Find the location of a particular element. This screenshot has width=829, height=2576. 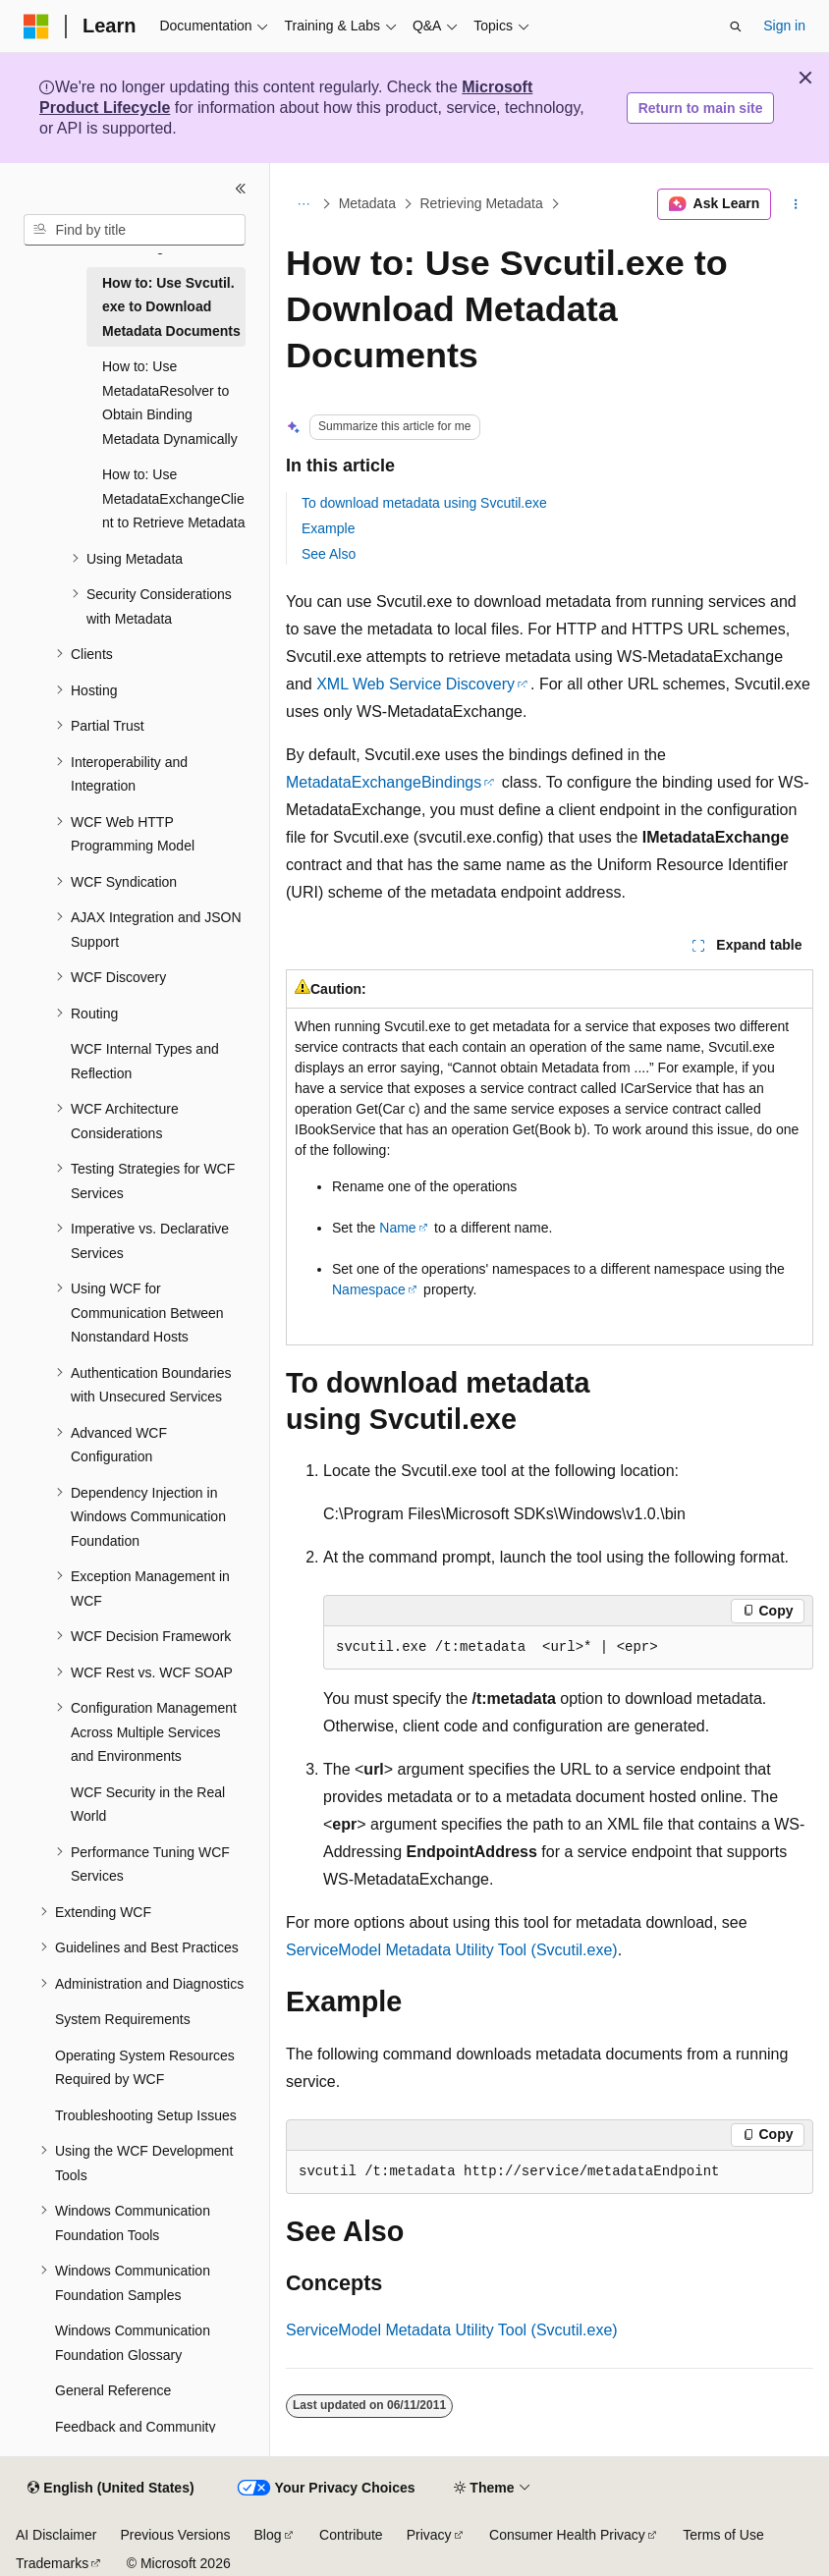

Operating System Resources Required by WCF [treeitem] is located at coordinates (145, 2068).